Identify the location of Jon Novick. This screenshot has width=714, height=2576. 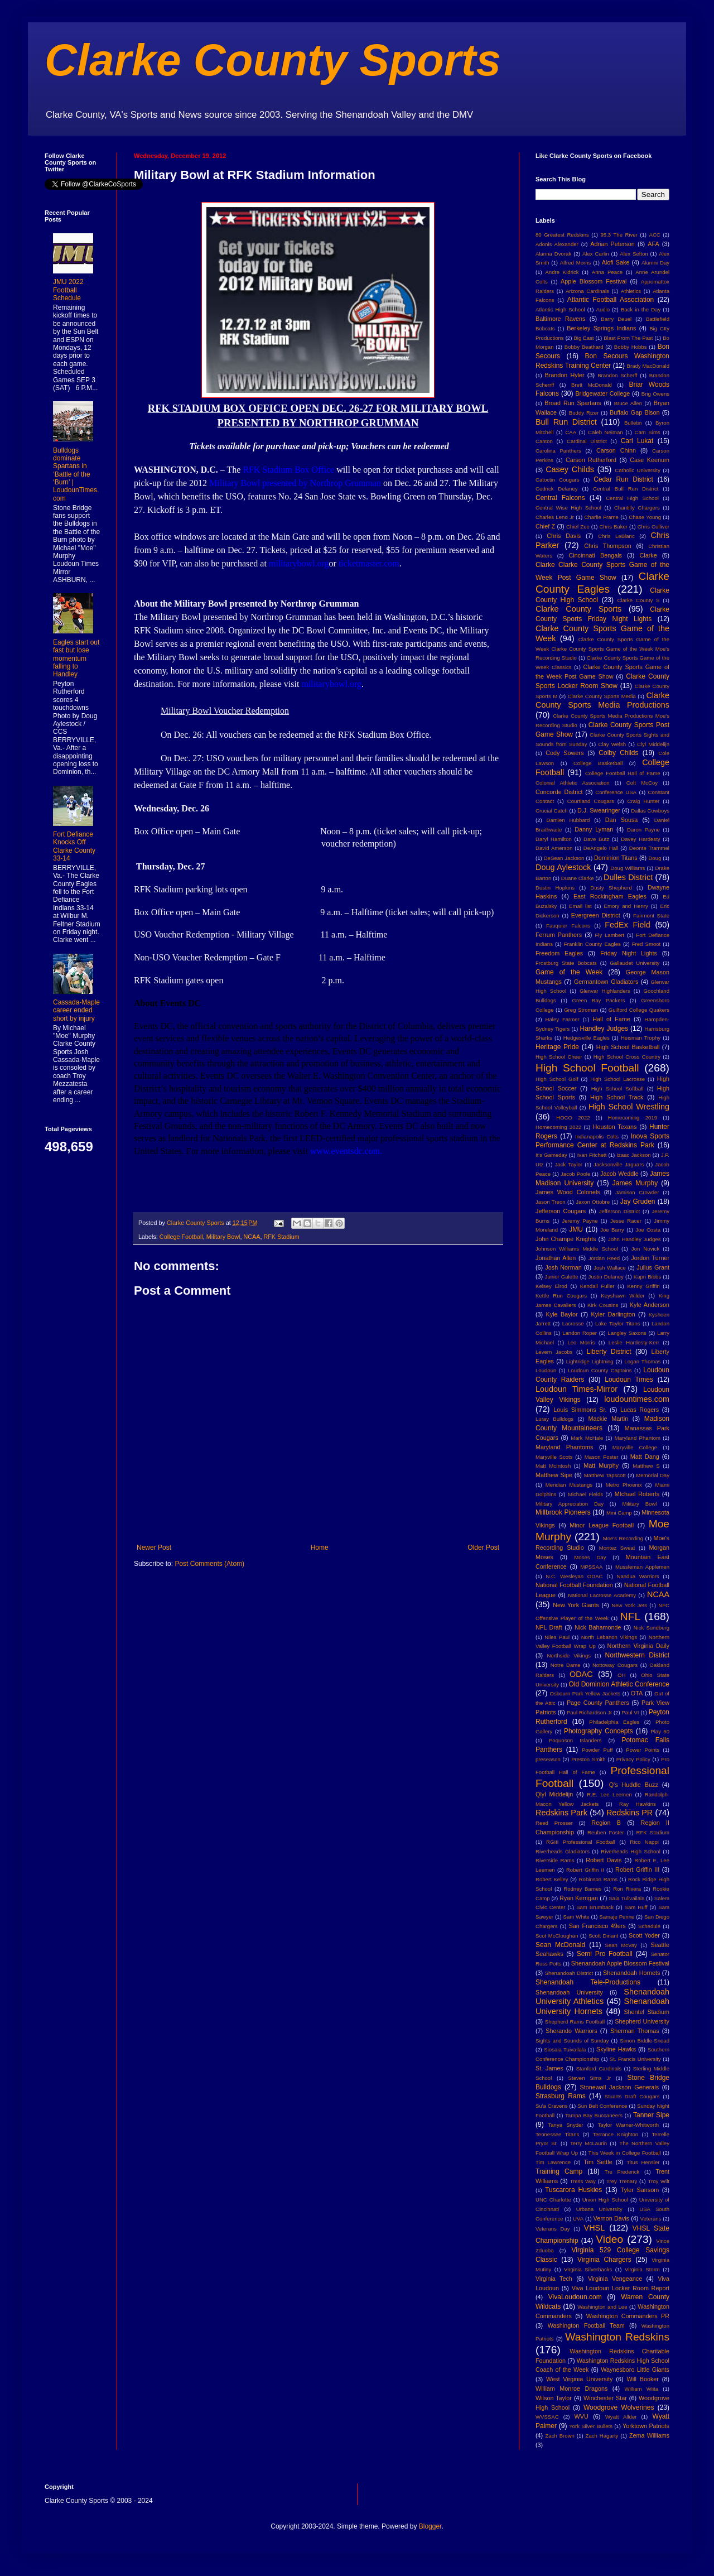
(645, 1249).